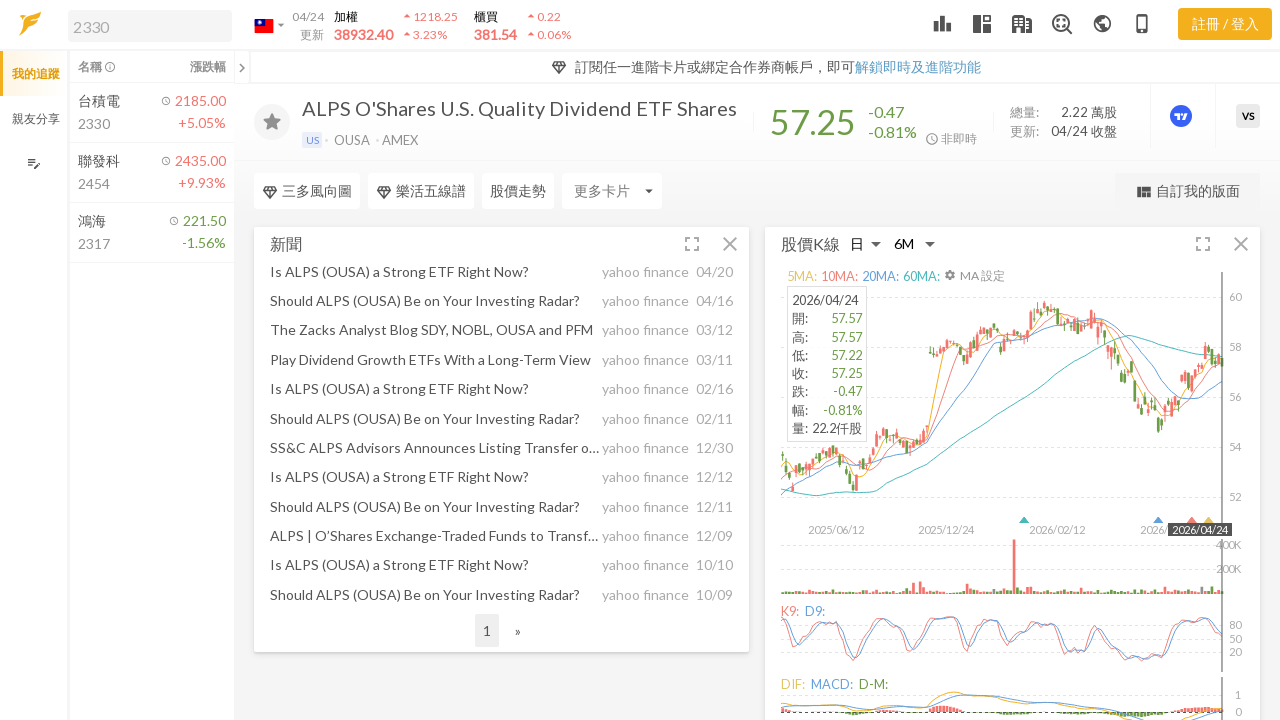  Describe the element at coordinates (487, 630) in the screenshot. I see `1 [button]` at that location.